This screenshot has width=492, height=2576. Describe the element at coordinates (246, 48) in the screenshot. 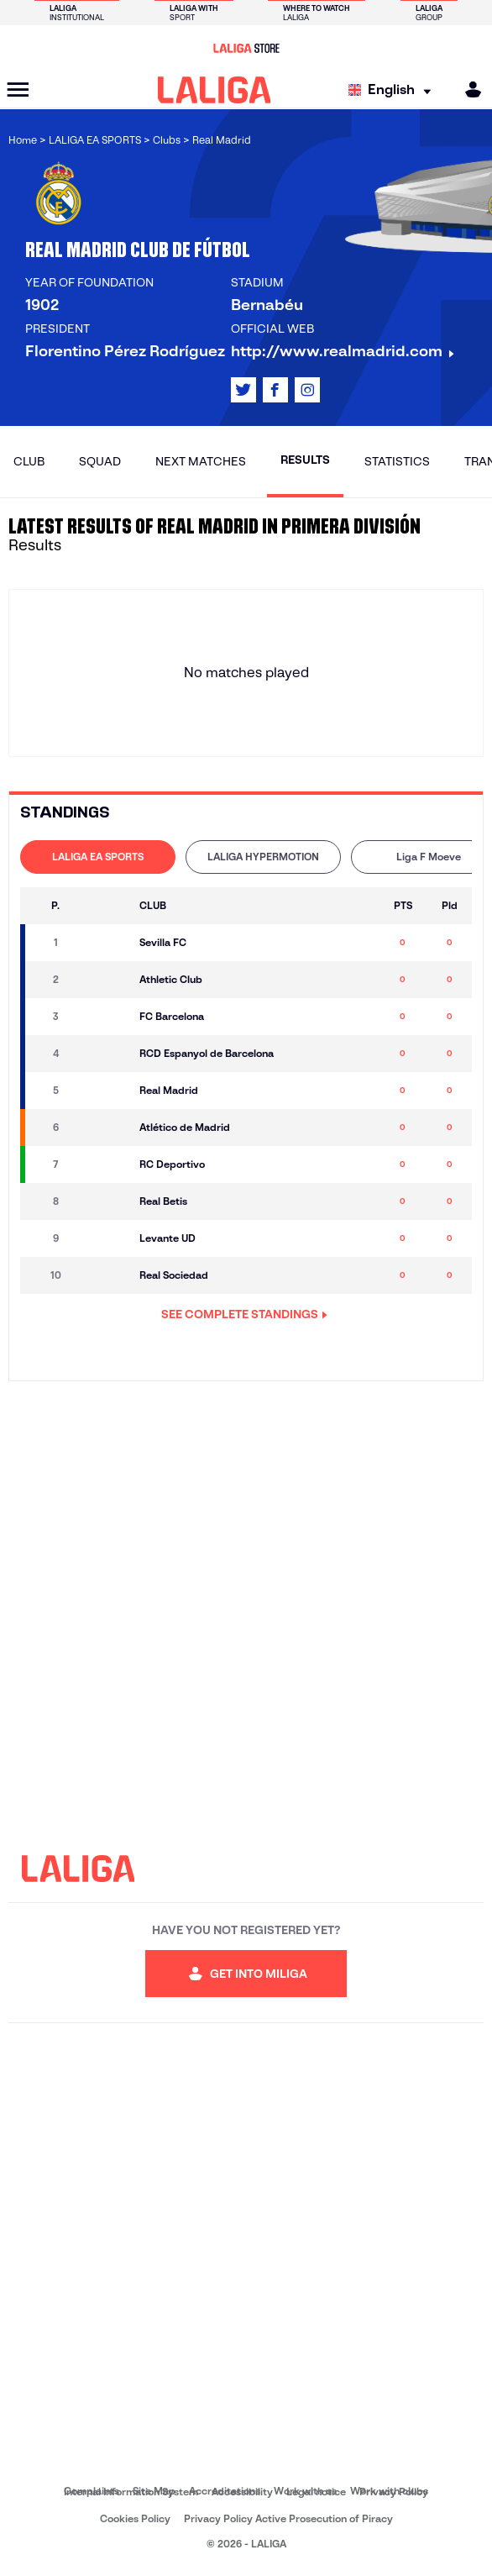

I see `[Go to LALIGA Store]` at that location.